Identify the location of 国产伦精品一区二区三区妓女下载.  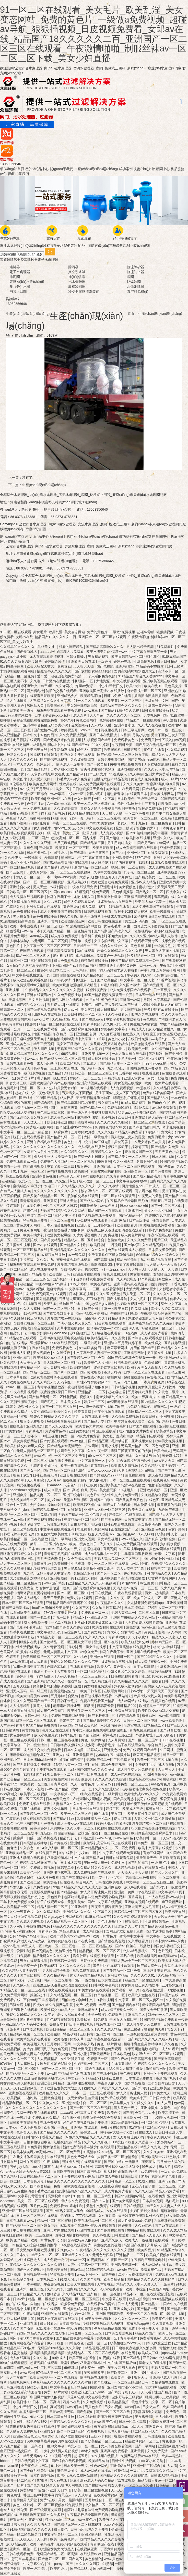
(123, 755).